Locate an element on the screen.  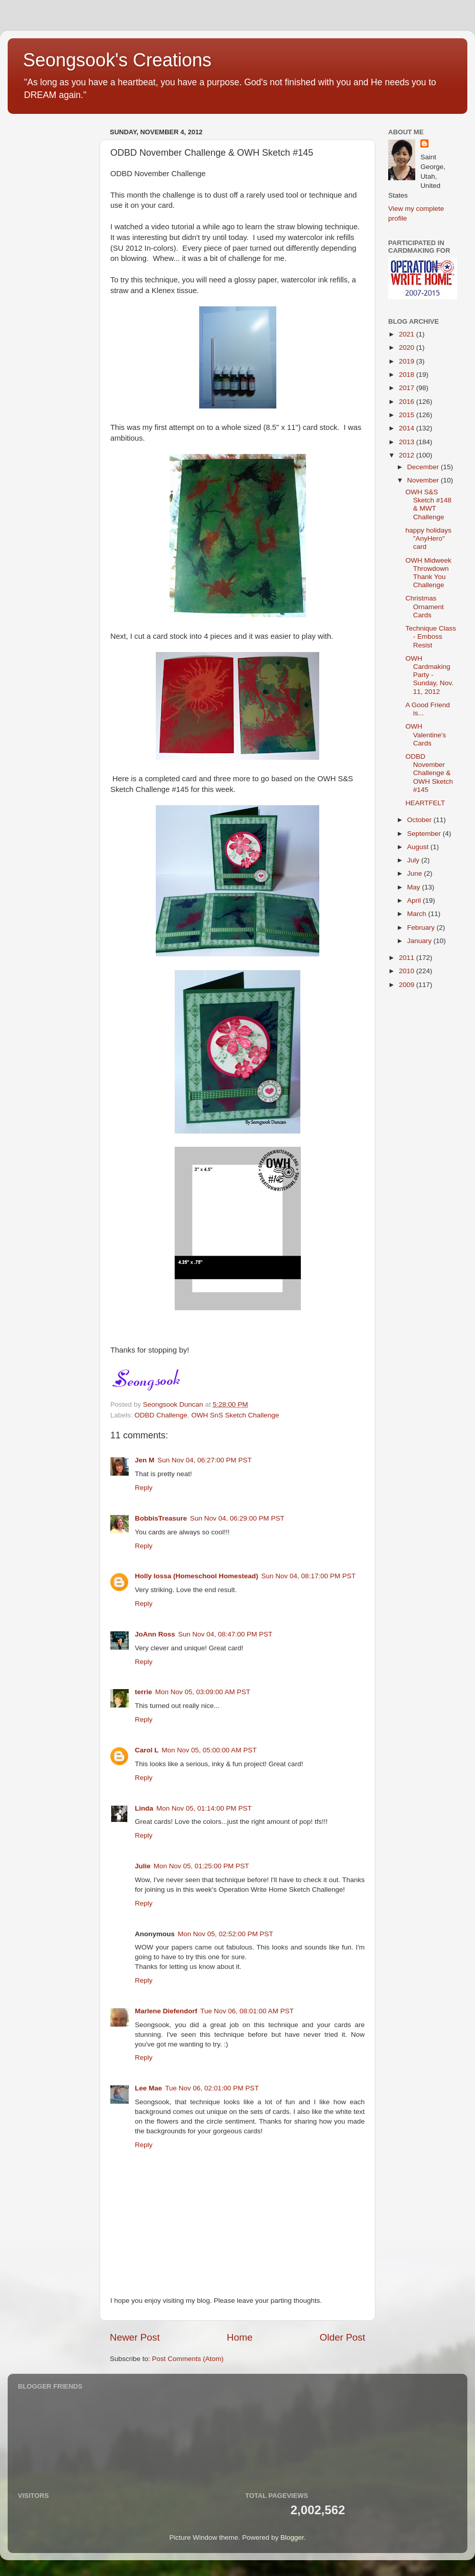
Mon Nov 05, 05:00:00 AM PST is located at coordinates (209, 1750).